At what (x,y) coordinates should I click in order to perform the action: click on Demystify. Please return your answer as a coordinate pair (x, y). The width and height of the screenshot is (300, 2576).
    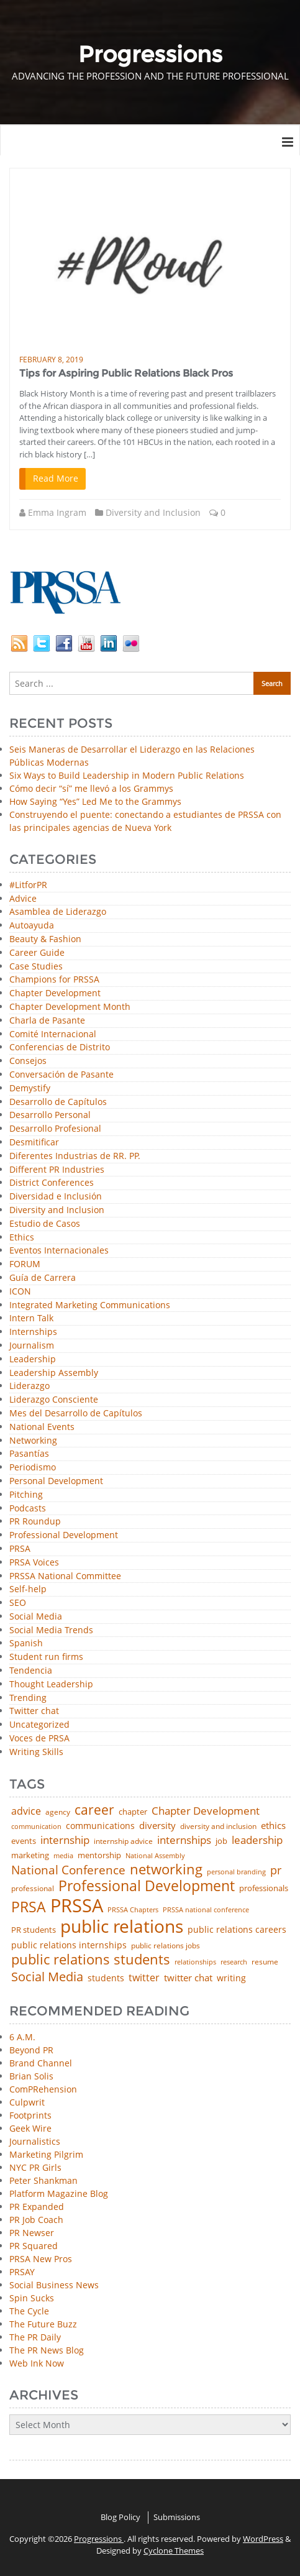
    Looking at the image, I should click on (29, 1088).